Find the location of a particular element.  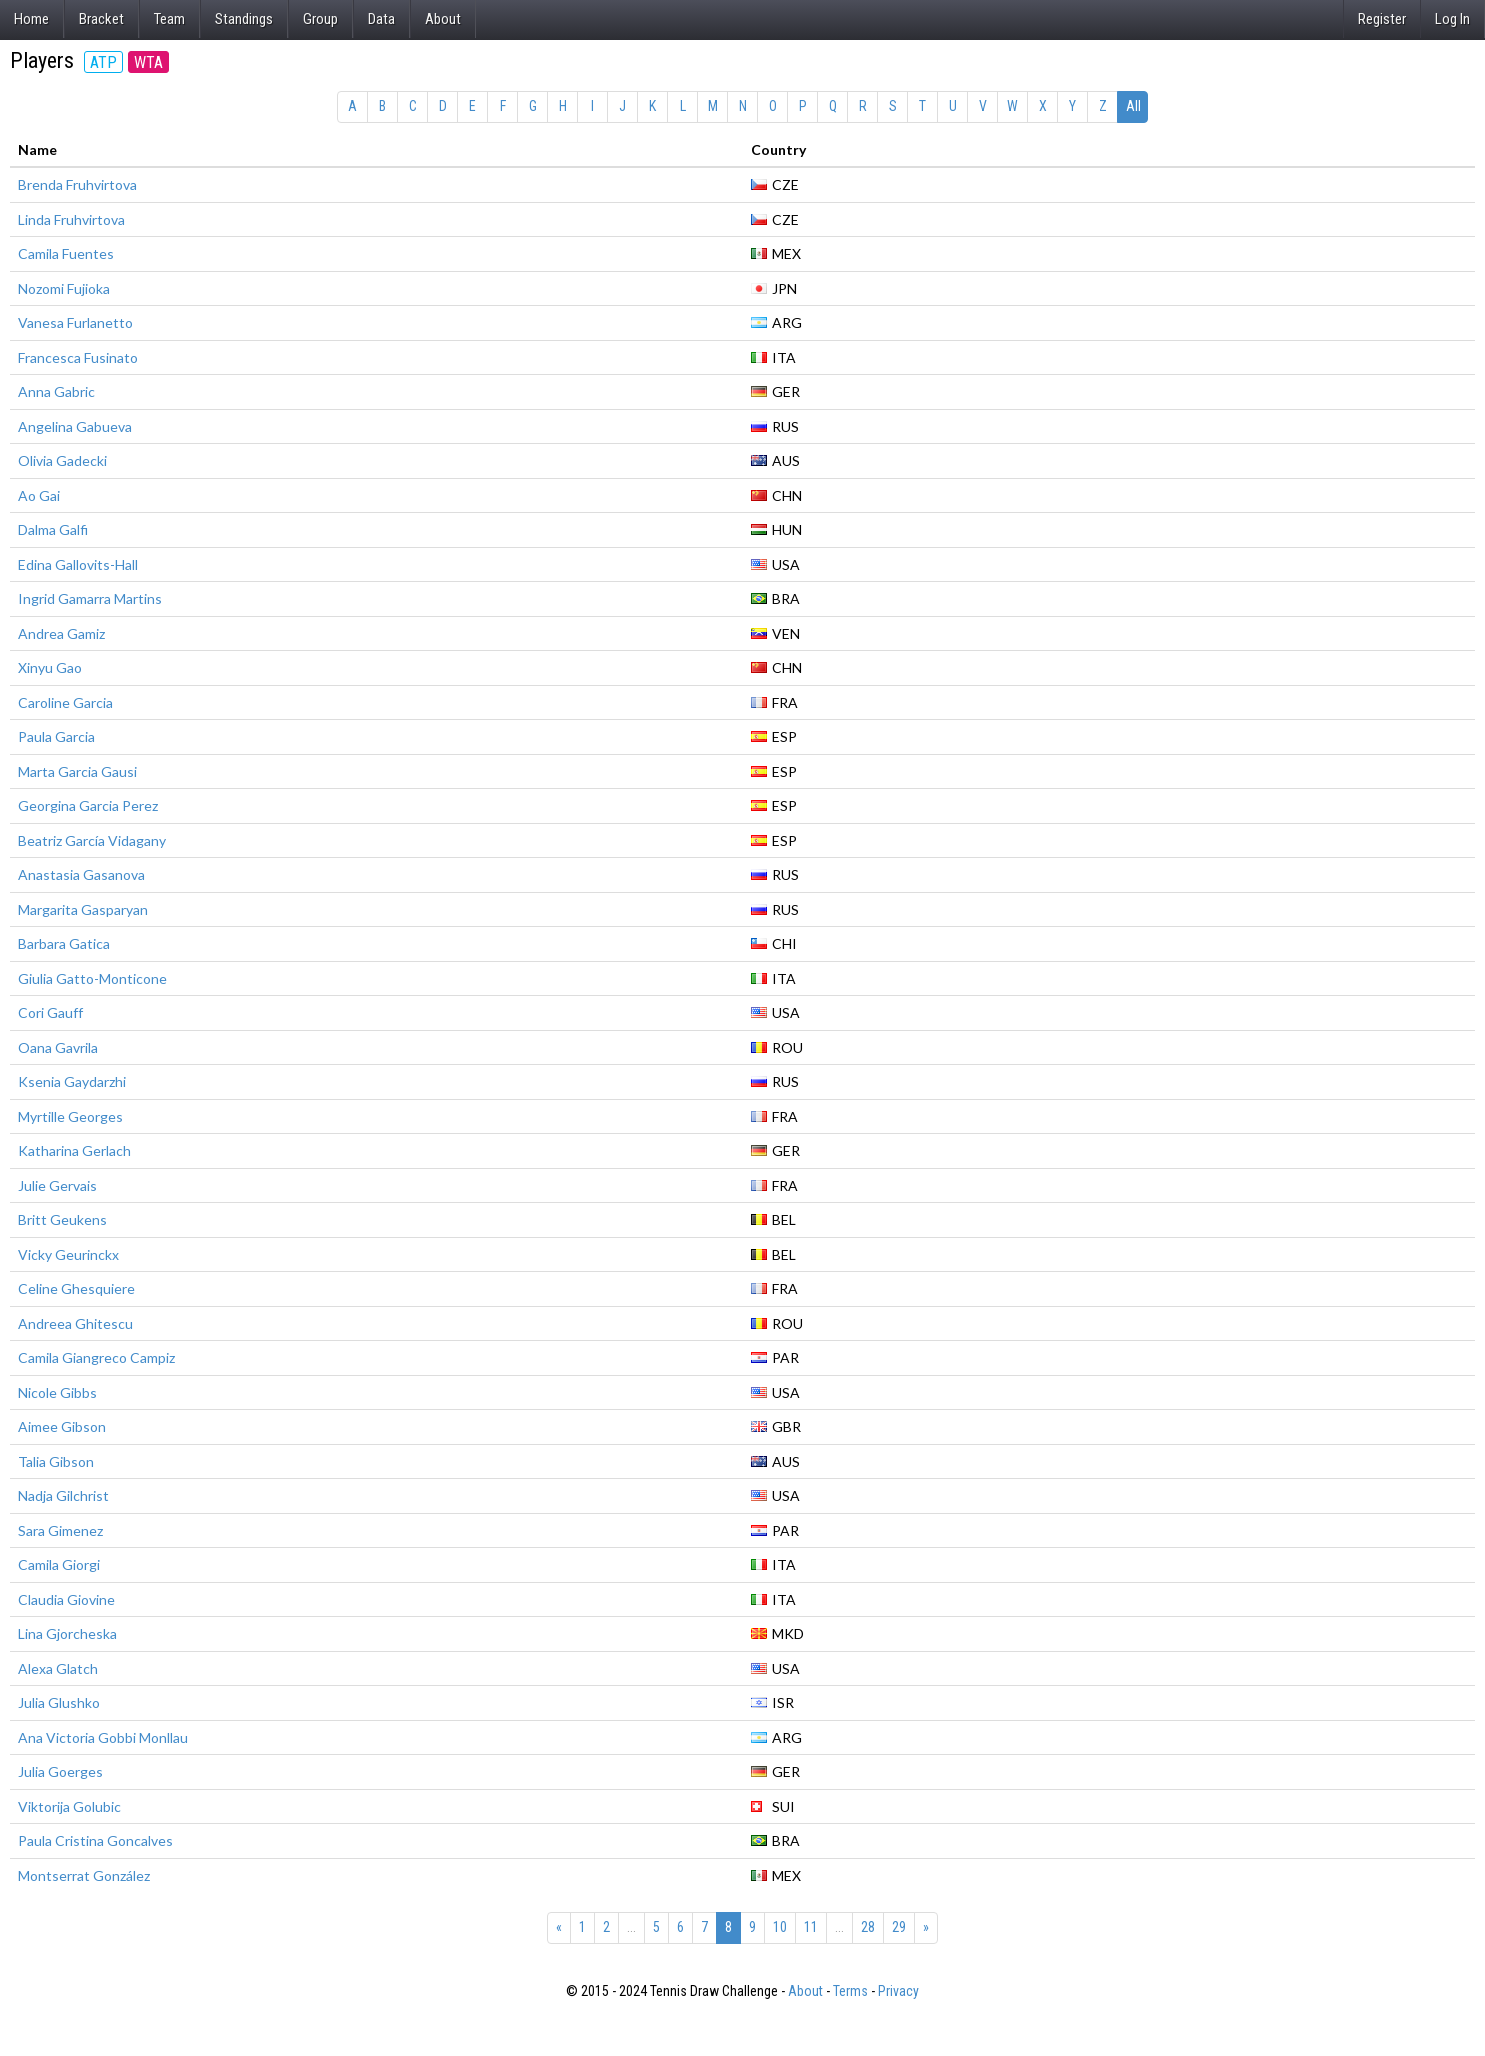

Alexa Glatch is located at coordinates (58, 1668).